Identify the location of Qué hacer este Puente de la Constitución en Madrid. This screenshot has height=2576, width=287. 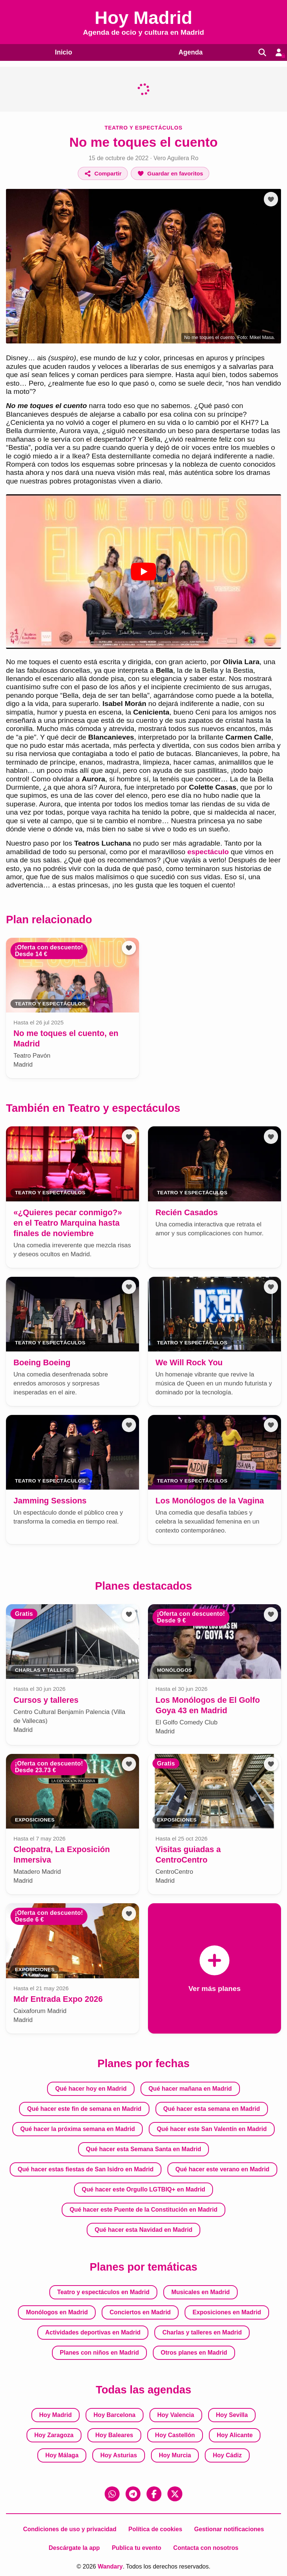
(143, 2209).